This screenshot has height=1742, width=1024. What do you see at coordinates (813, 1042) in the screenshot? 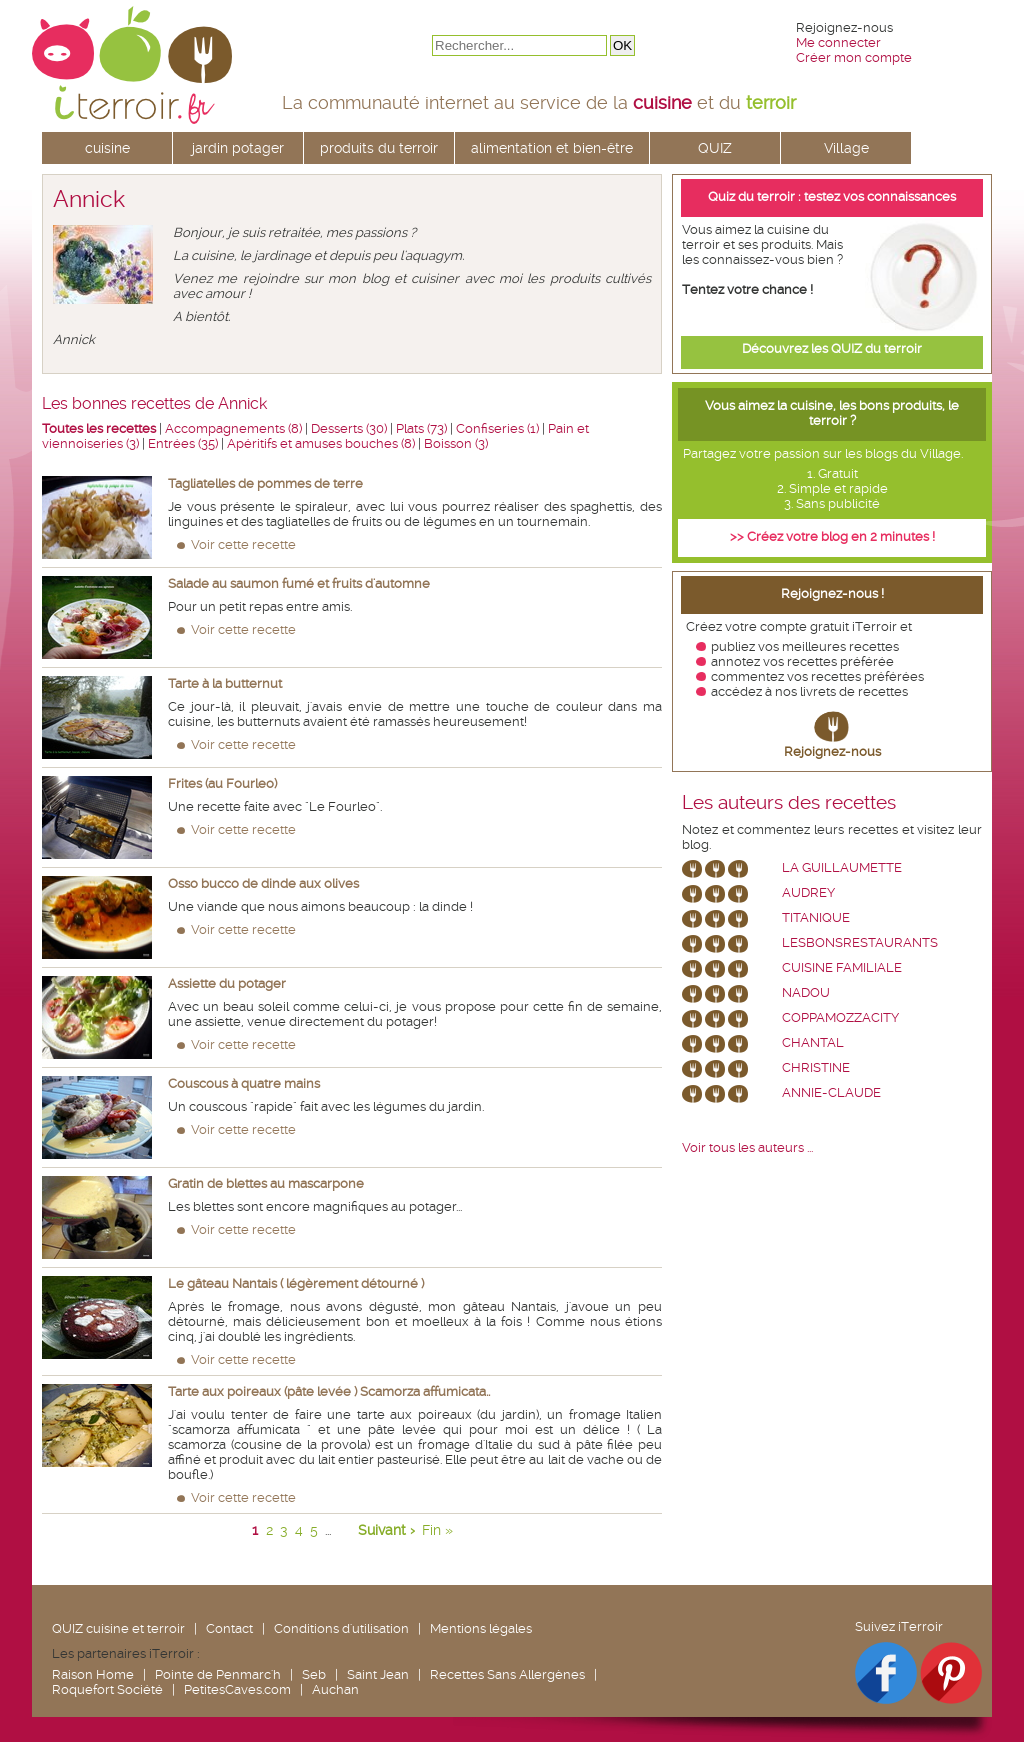
I see `chantal` at bounding box center [813, 1042].